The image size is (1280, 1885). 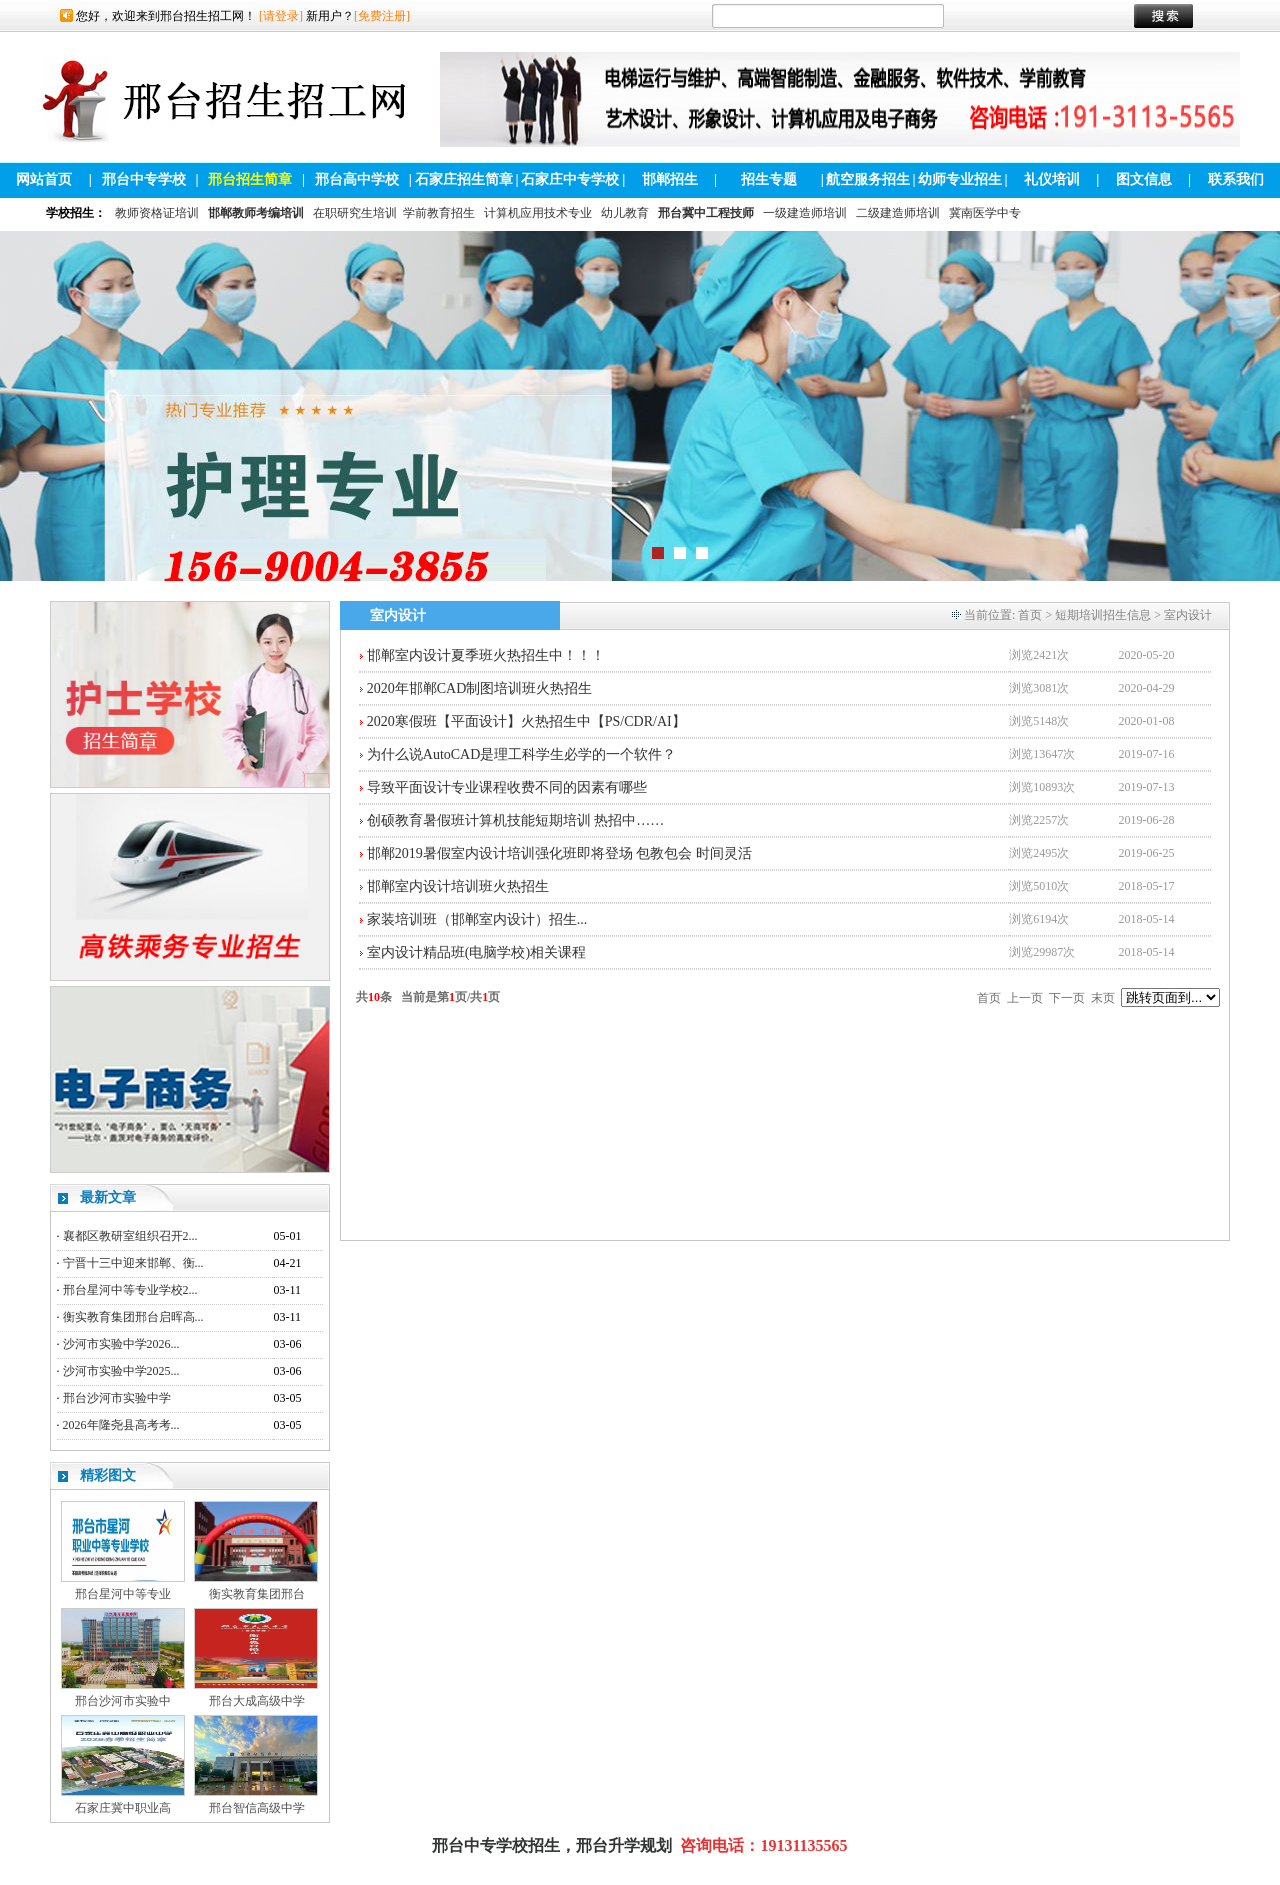 What do you see at coordinates (130, 1290) in the screenshot?
I see `邢台星河中等专业学校2...` at bounding box center [130, 1290].